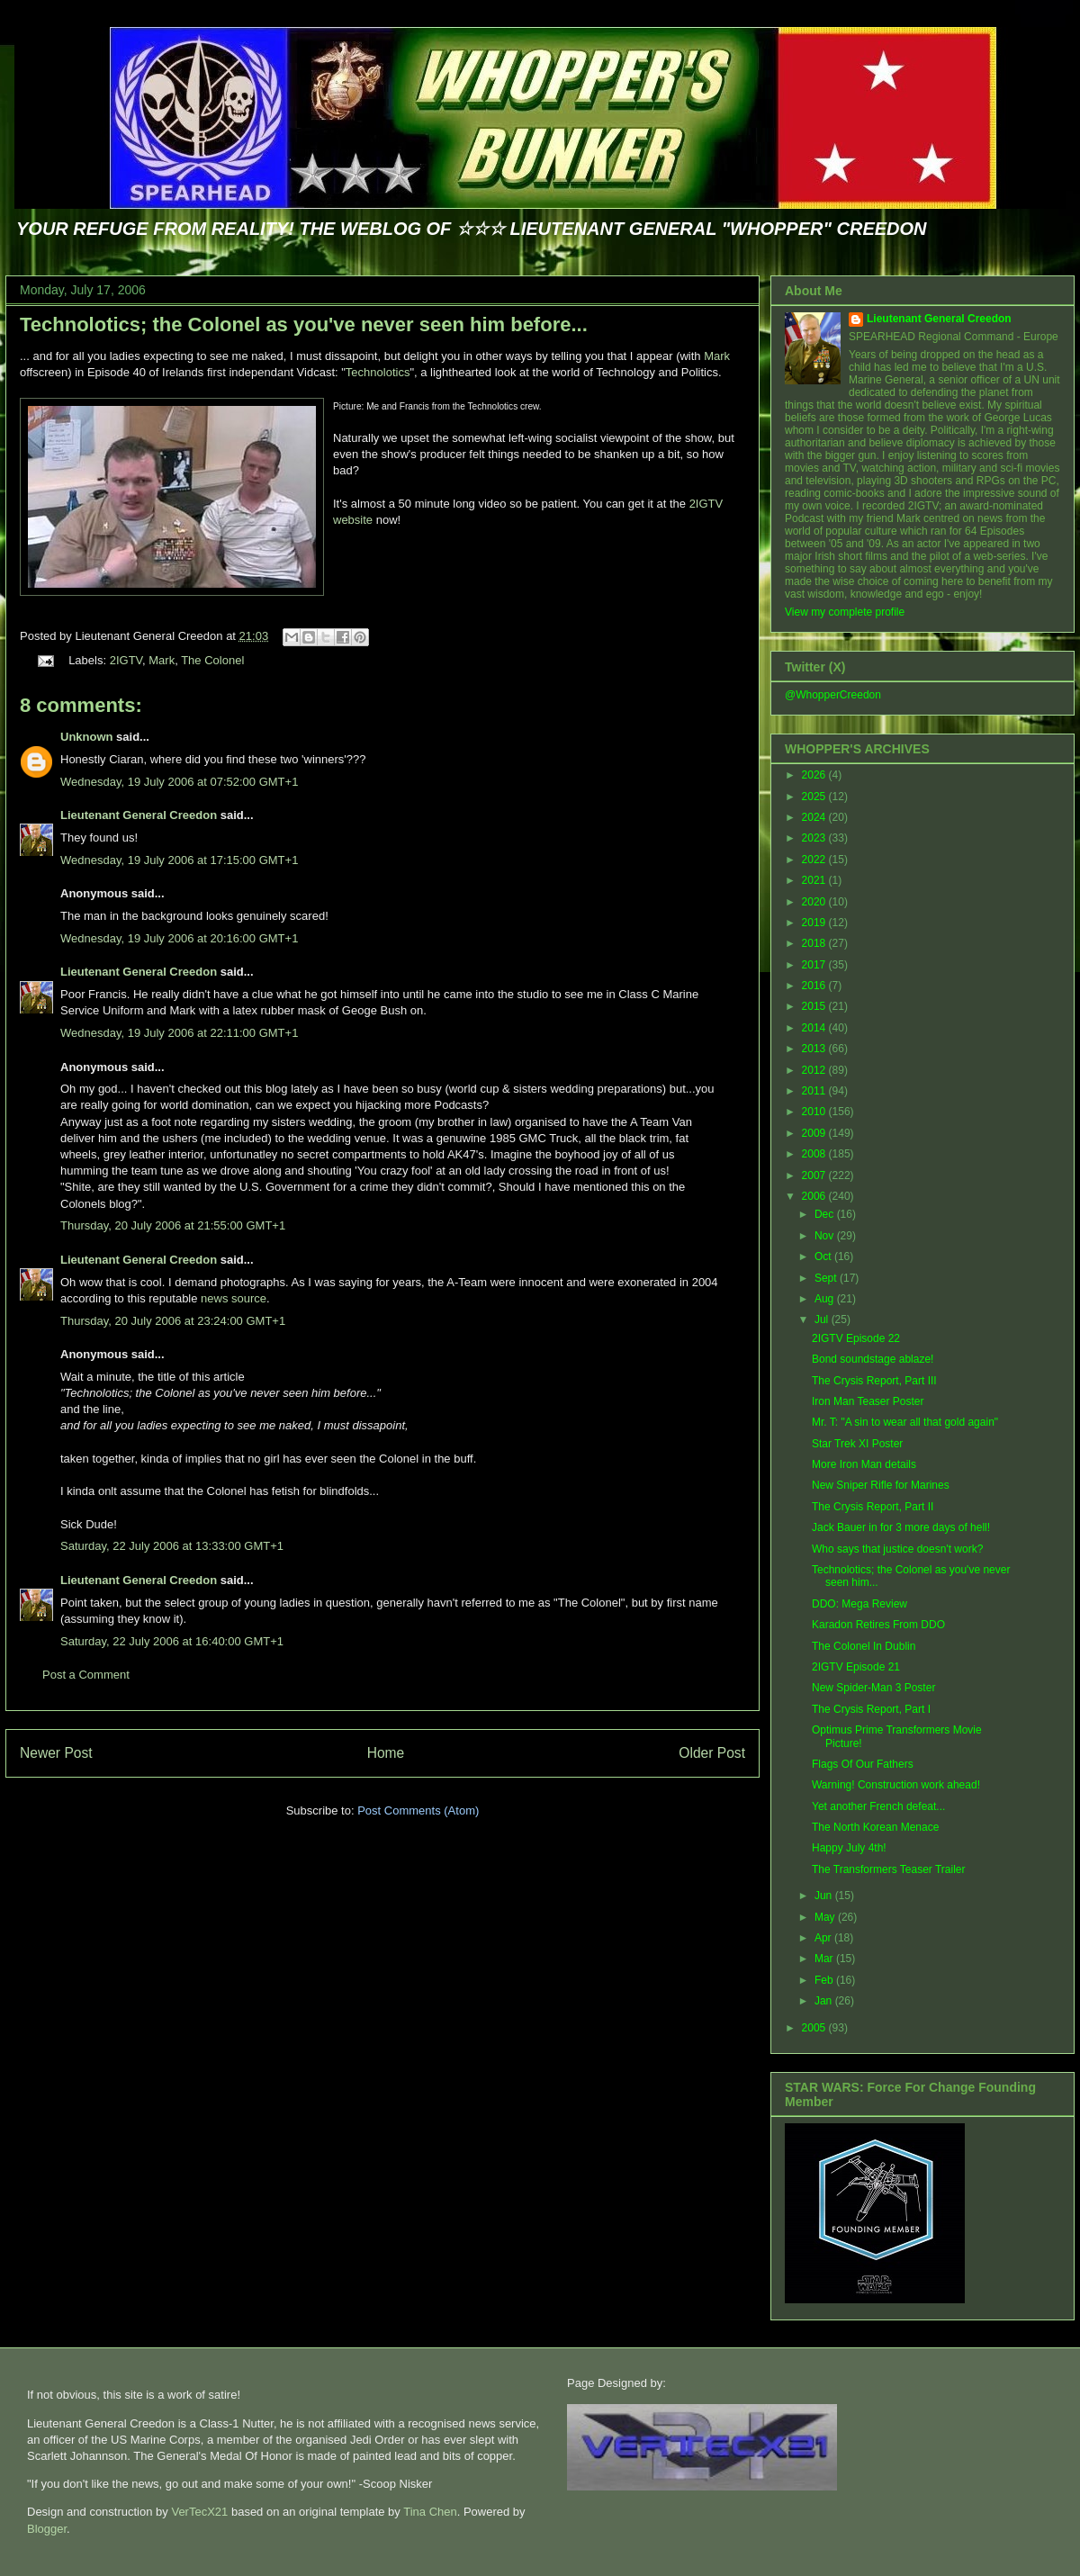  I want to click on 2014, so click(815, 1028).